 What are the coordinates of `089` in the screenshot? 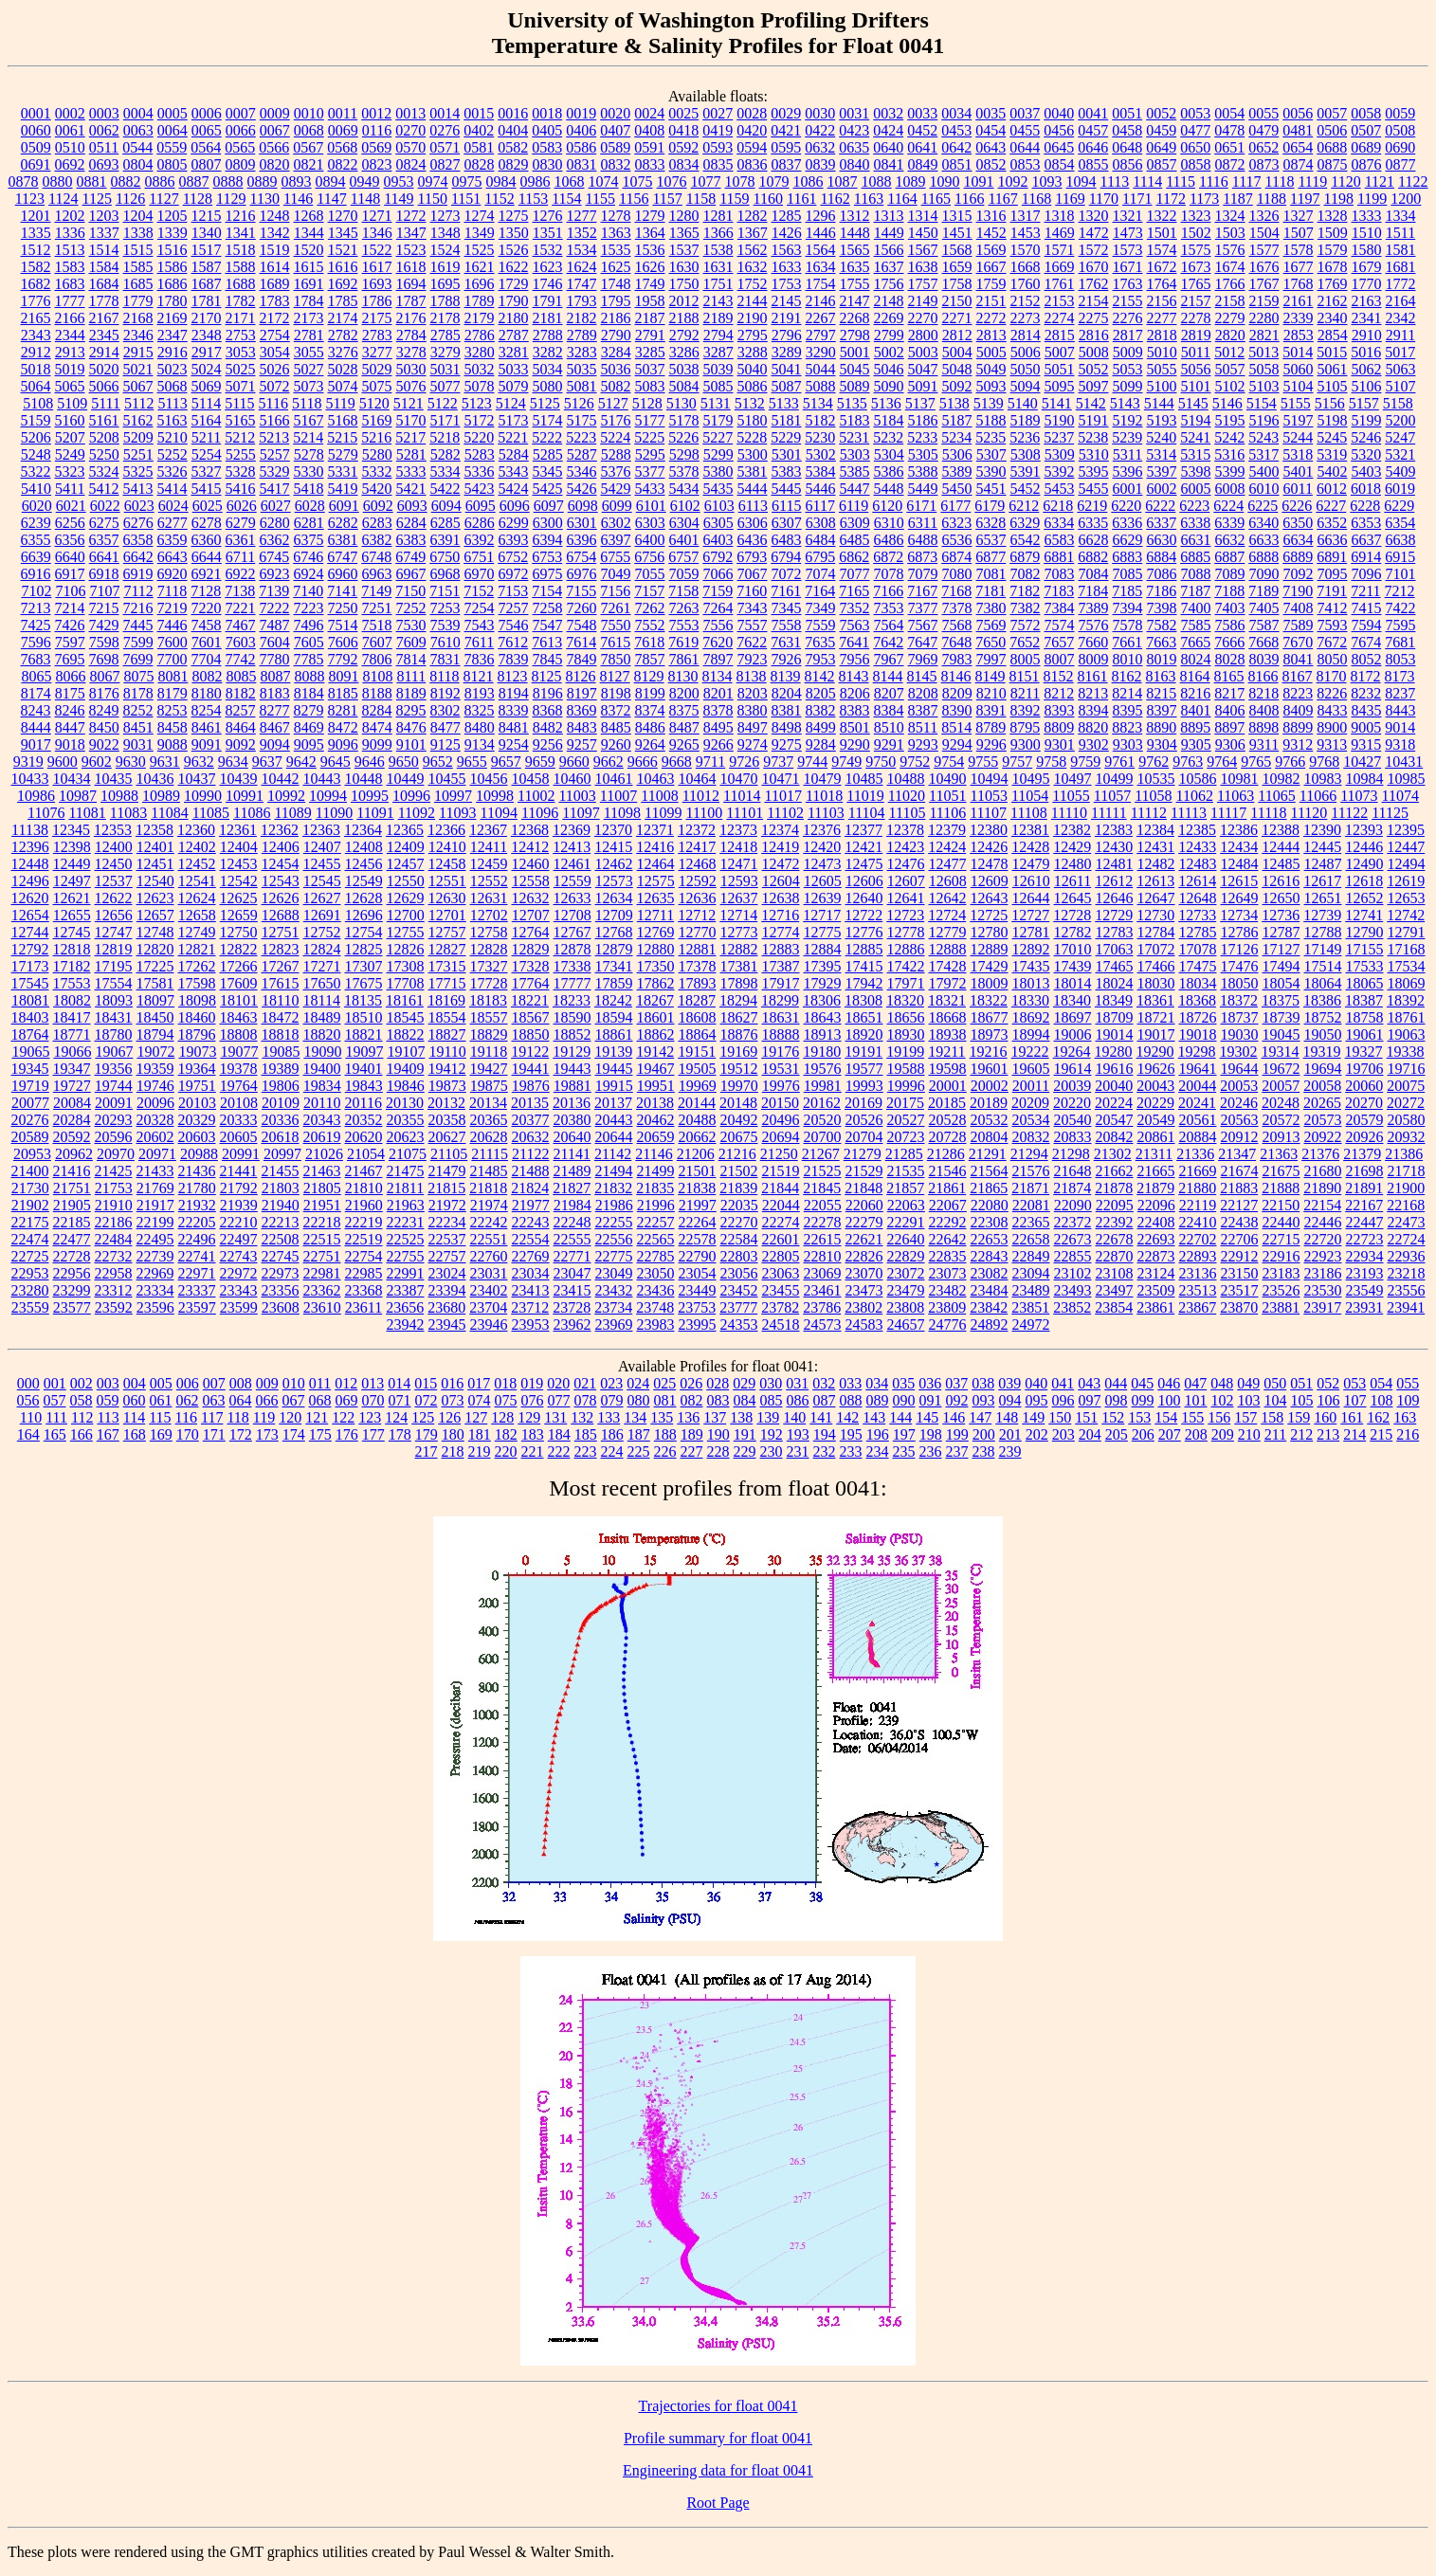 It's located at (877, 1400).